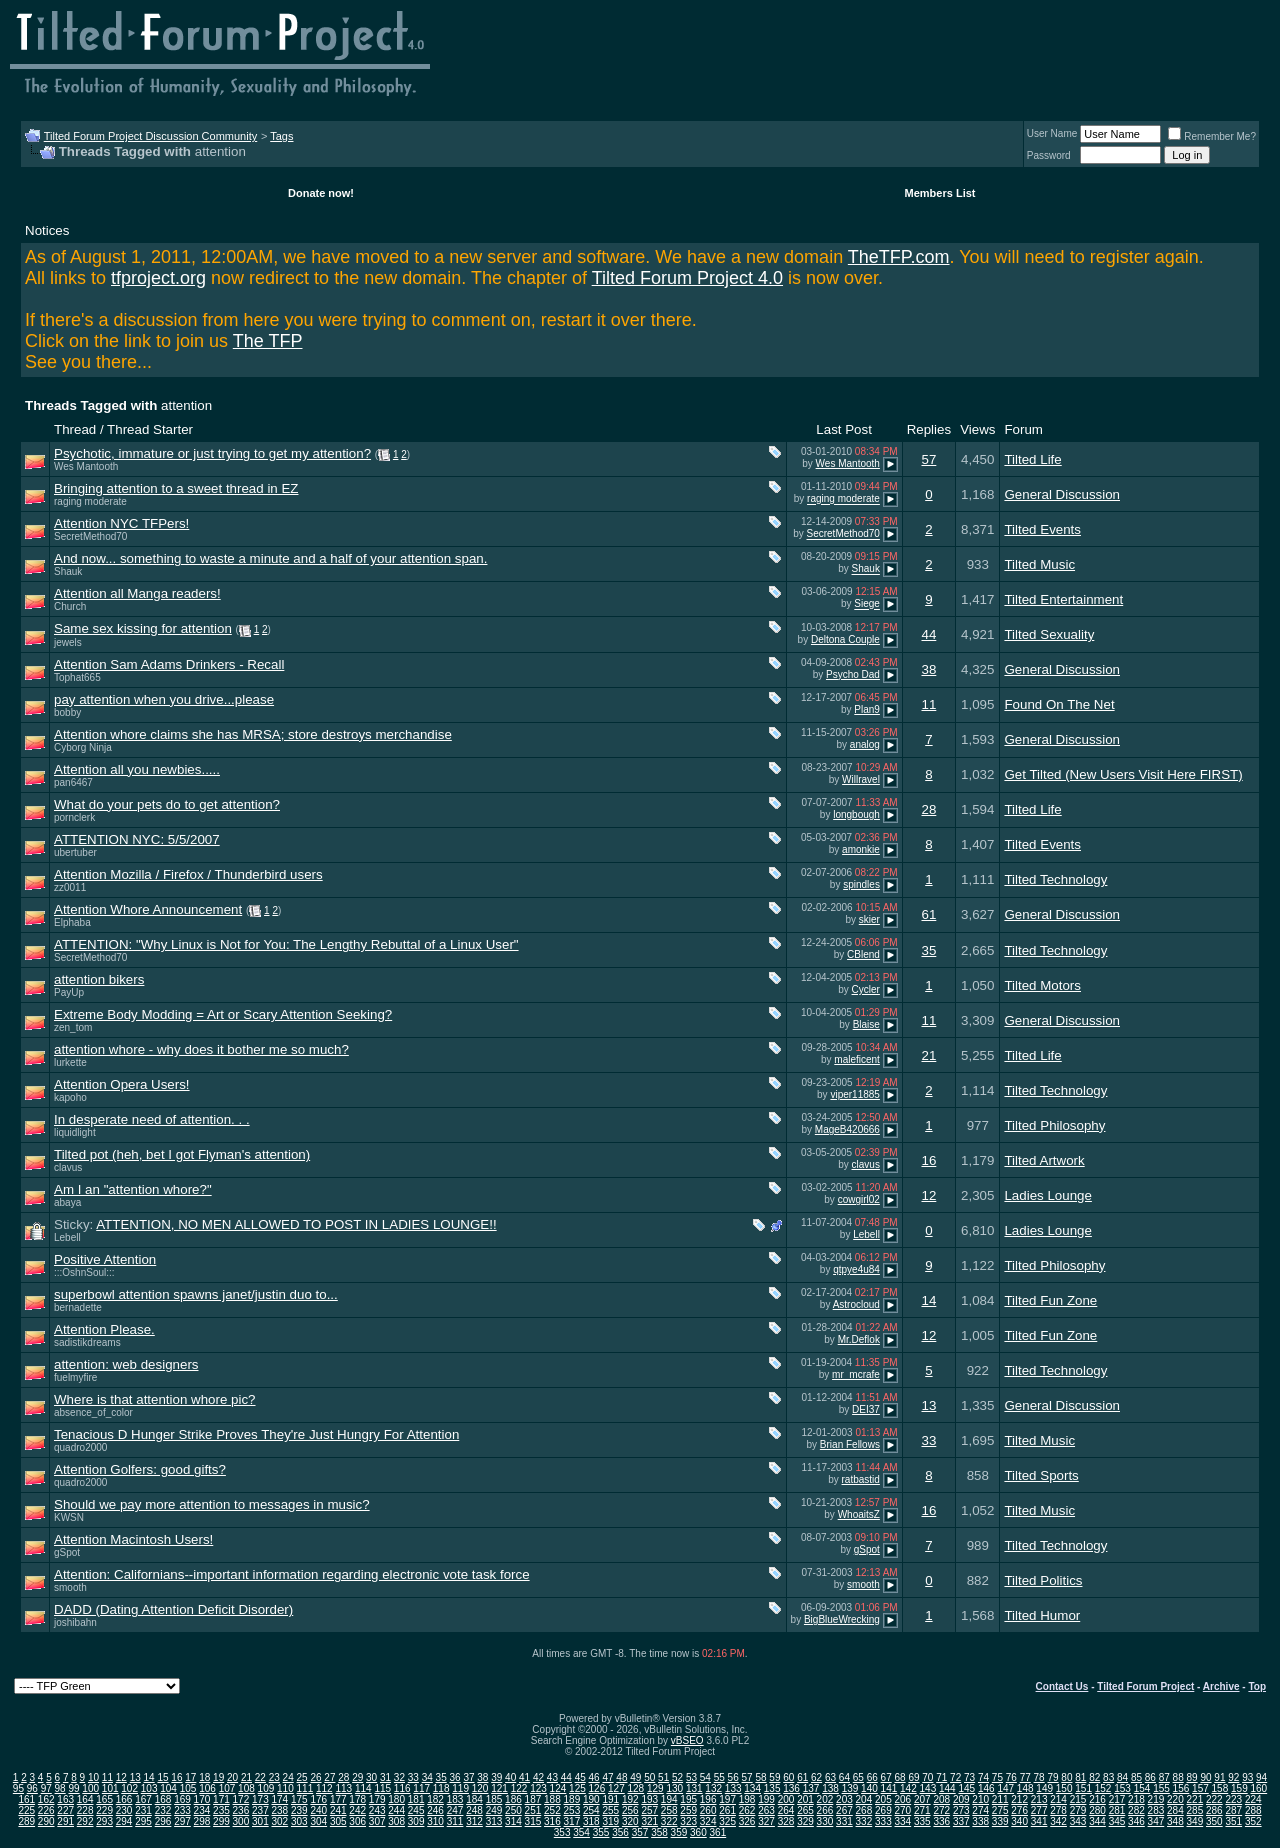  Describe the element at coordinates (212, 1504) in the screenshot. I see `Should we pay more attention to messages in music?` at that location.